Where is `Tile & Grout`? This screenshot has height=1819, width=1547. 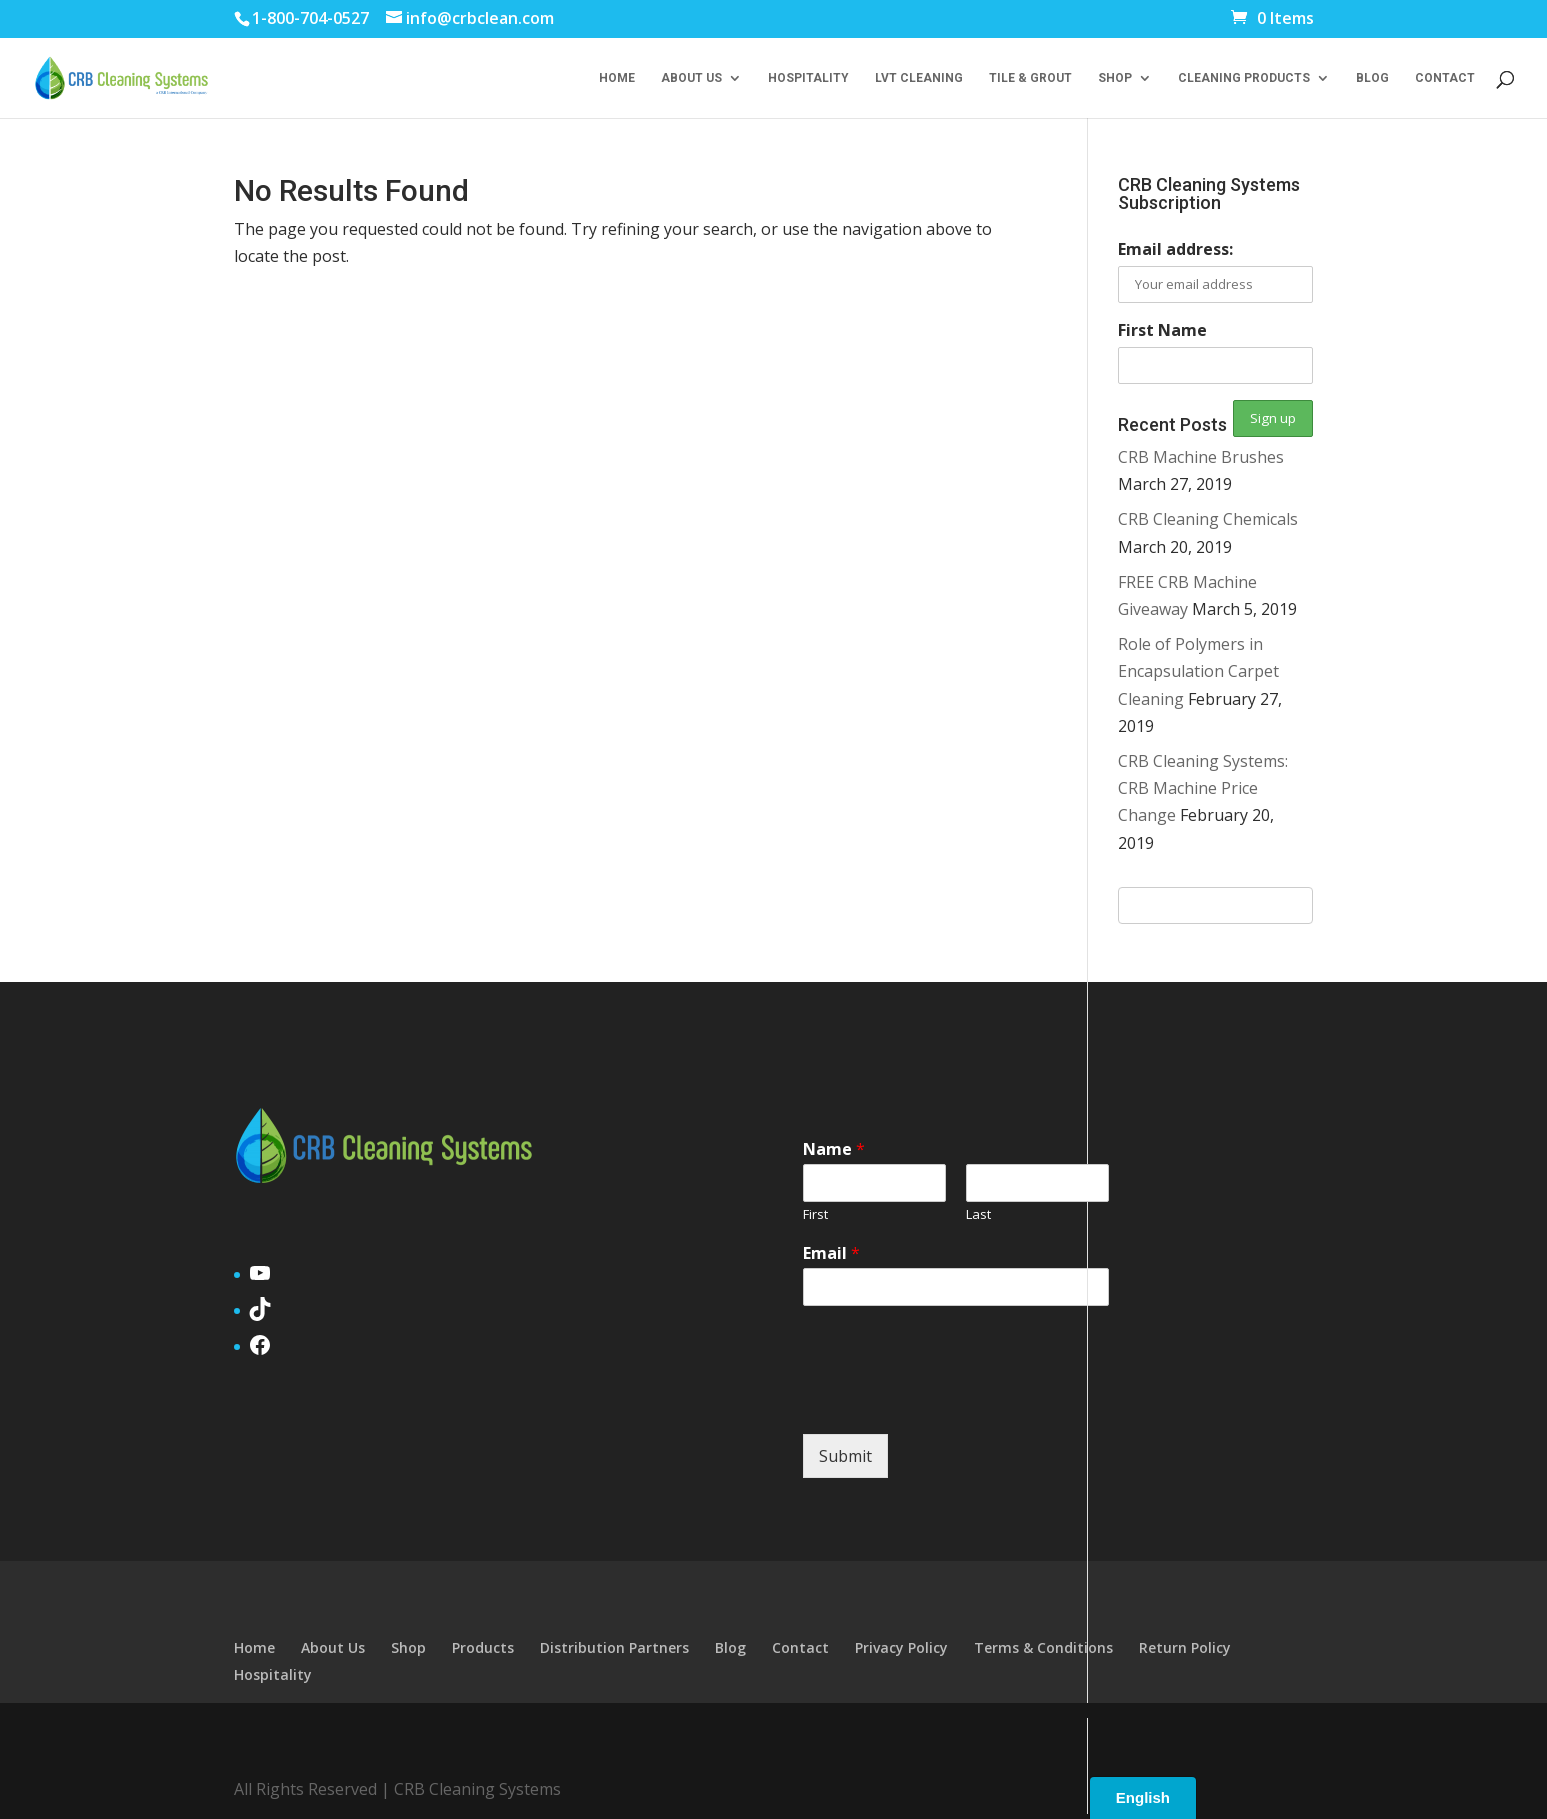 Tile & Grout is located at coordinates (1030, 78).